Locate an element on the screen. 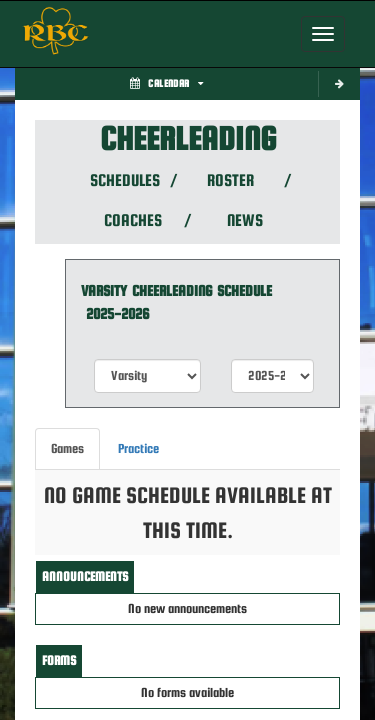 Image resolution: width=375 pixels, height=720 pixels. COACHES [View Coaches] is located at coordinates (133, 220).